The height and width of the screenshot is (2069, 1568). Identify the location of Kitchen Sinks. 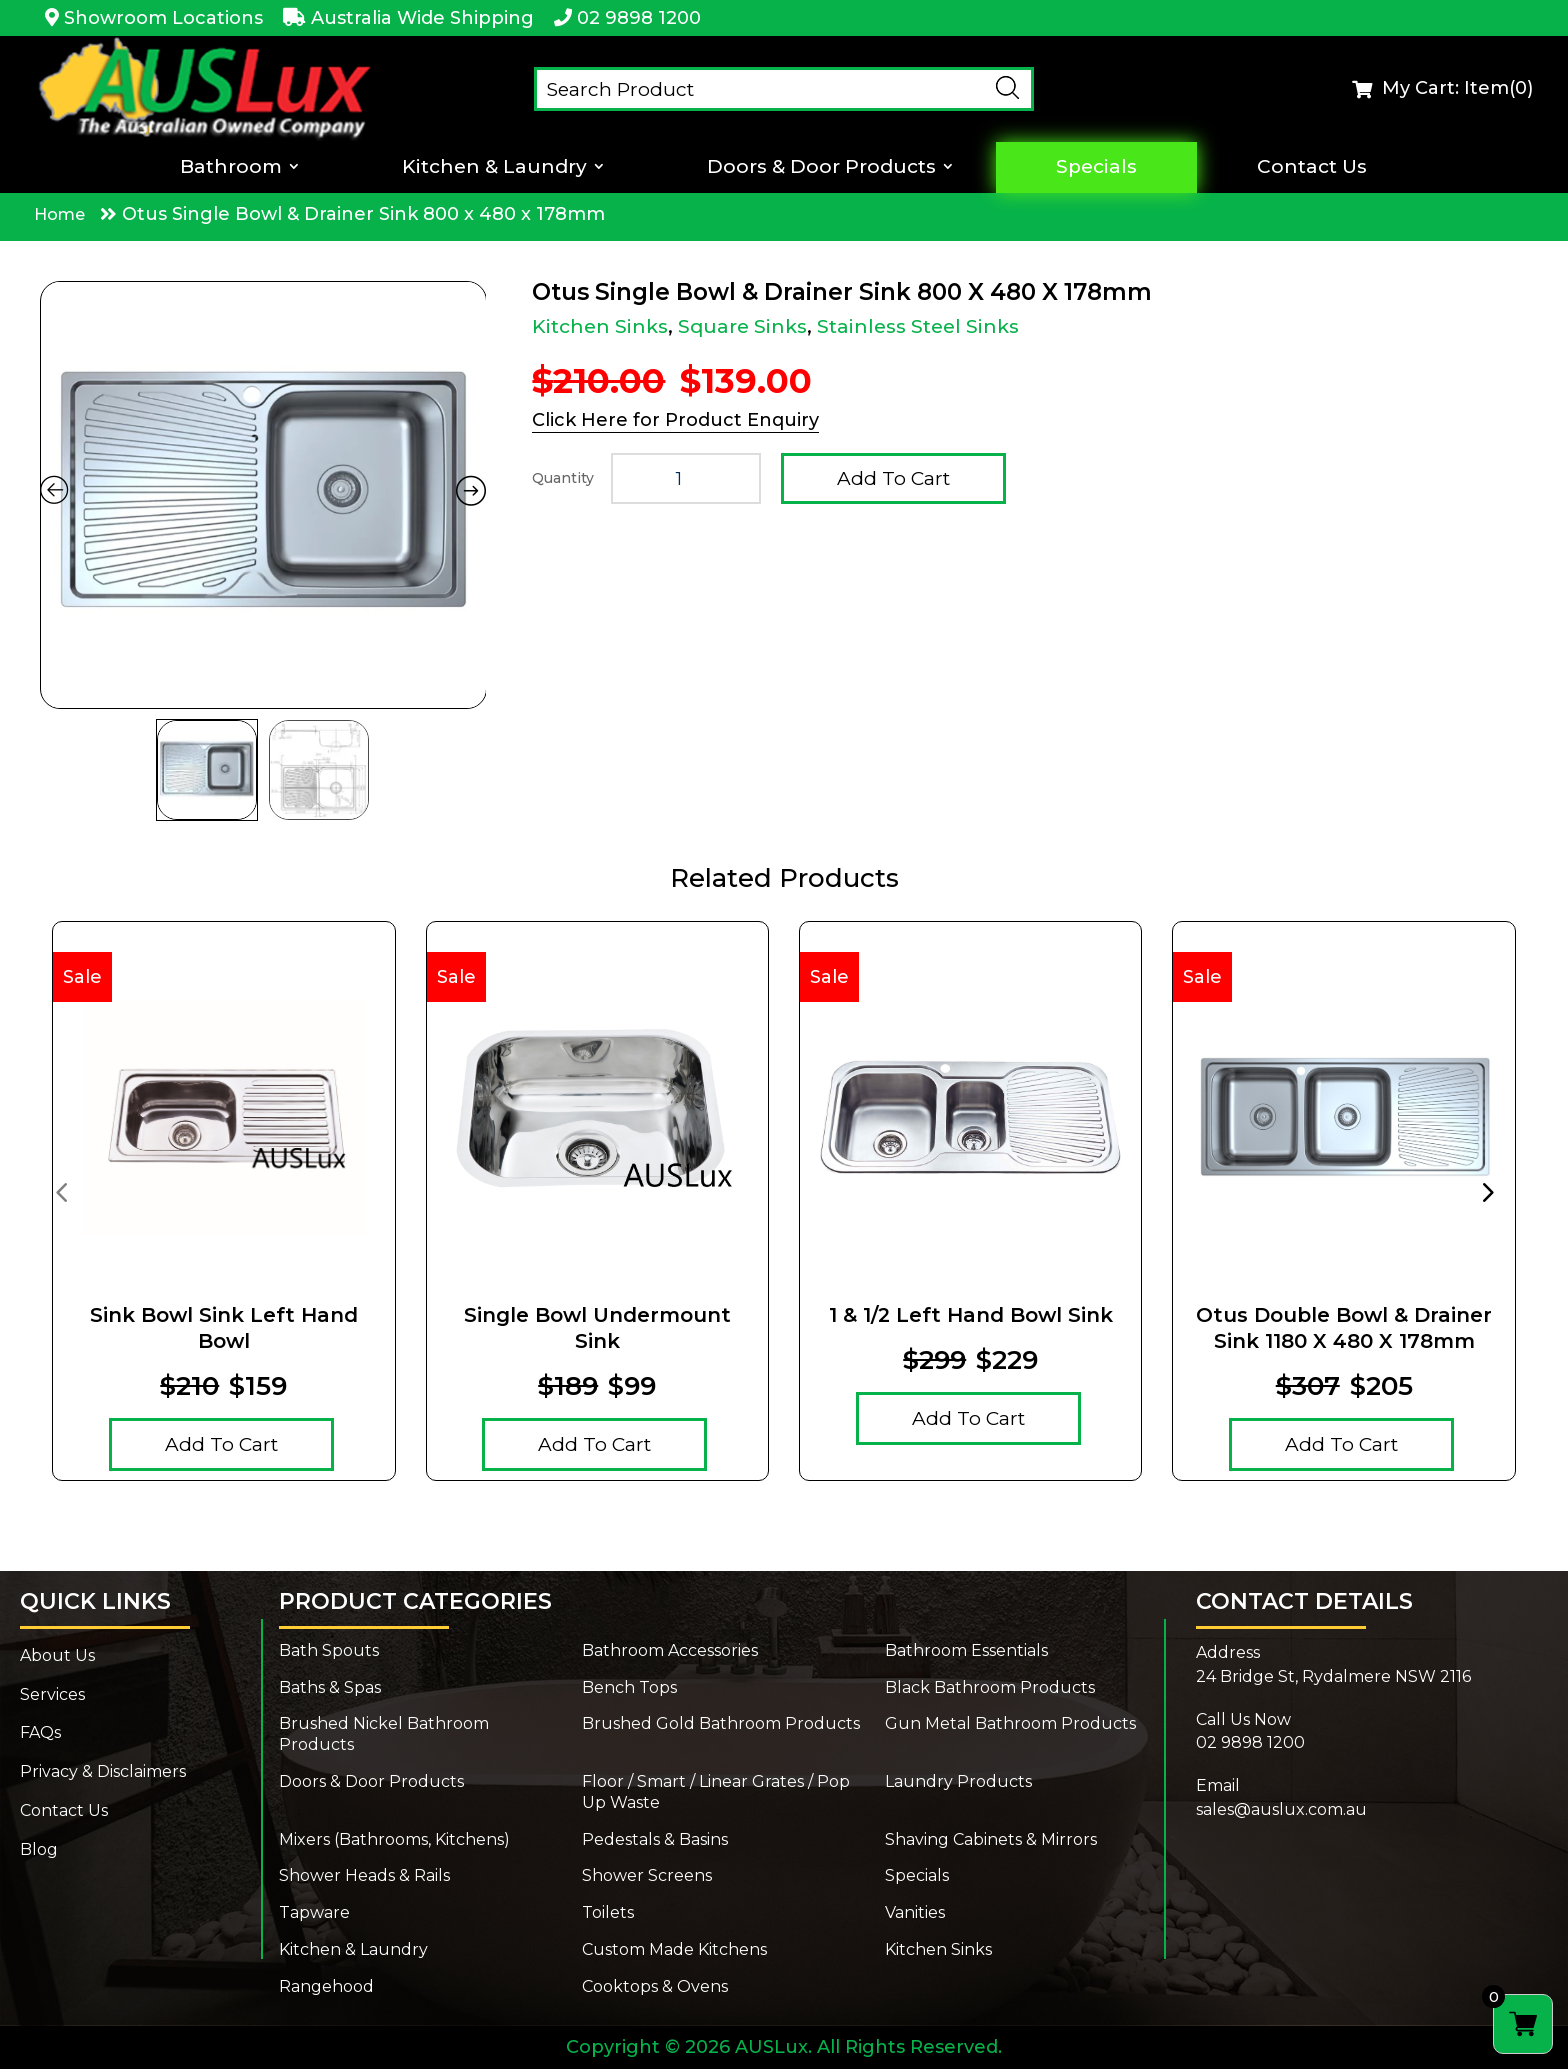
(600, 326).